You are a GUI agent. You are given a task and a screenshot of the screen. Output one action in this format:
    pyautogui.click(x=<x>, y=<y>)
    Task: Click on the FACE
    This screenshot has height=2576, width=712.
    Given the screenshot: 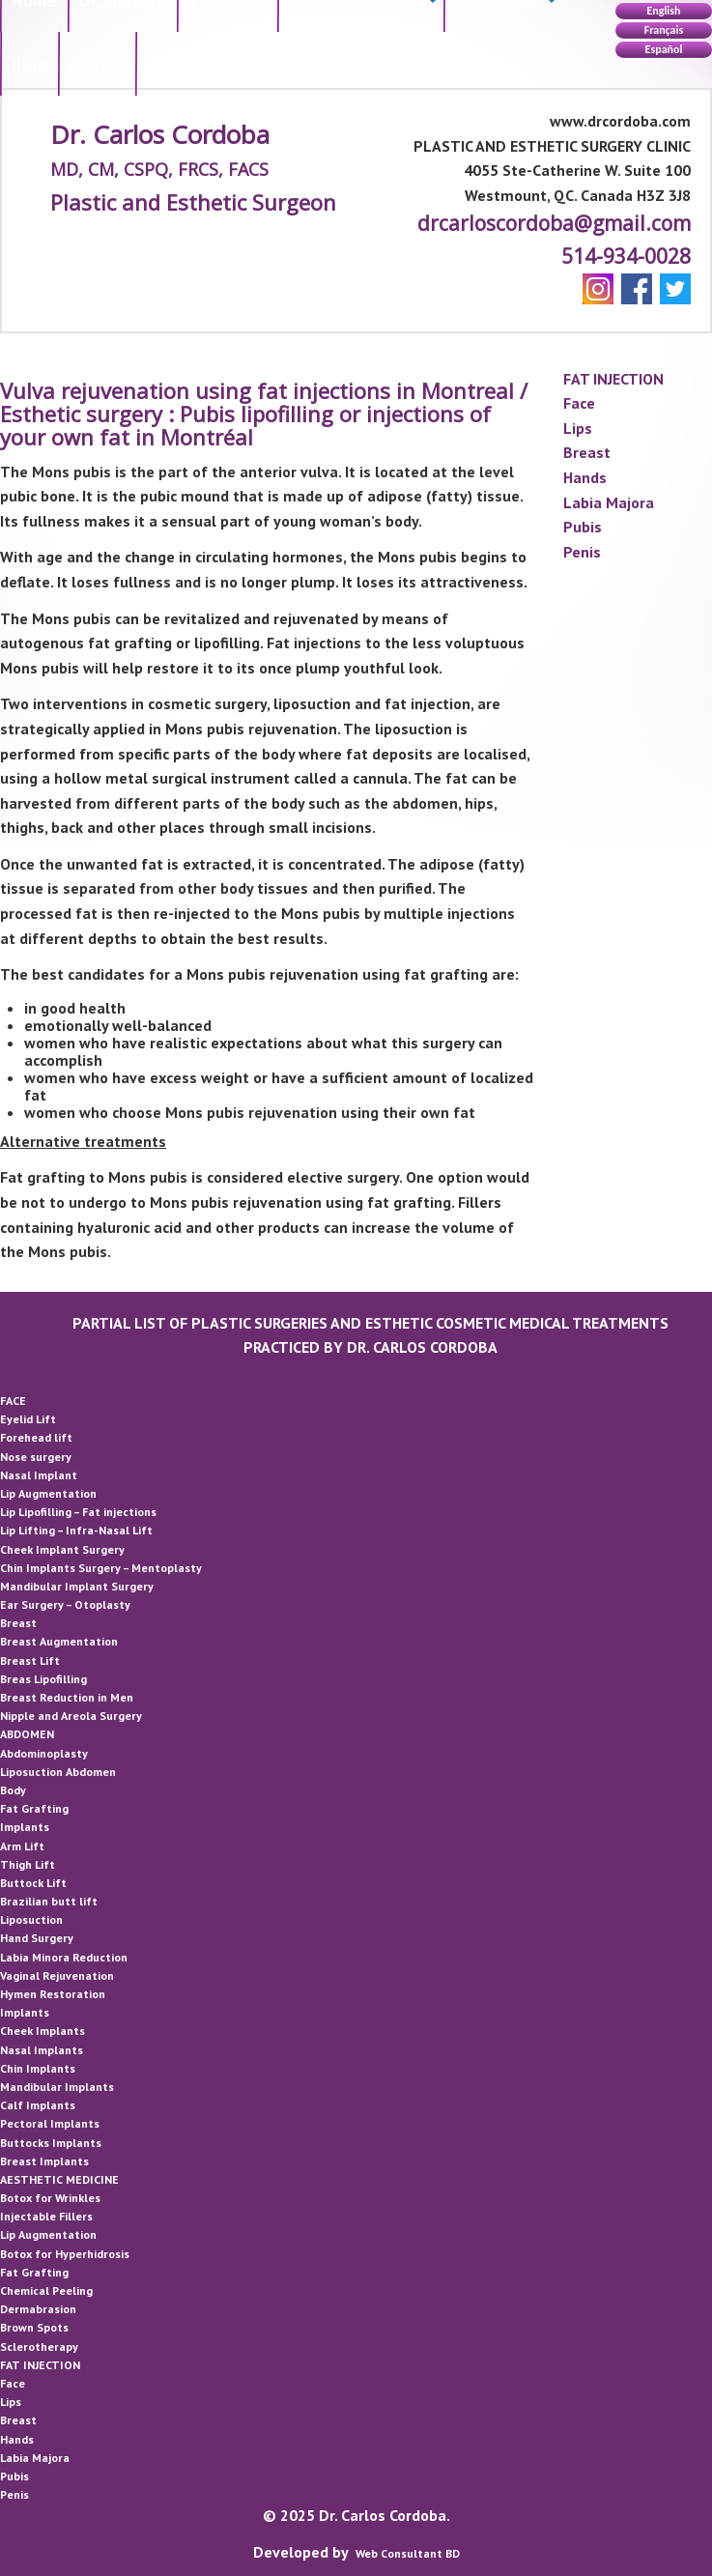 What is the action you would take?
    pyautogui.click(x=13, y=1400)
    